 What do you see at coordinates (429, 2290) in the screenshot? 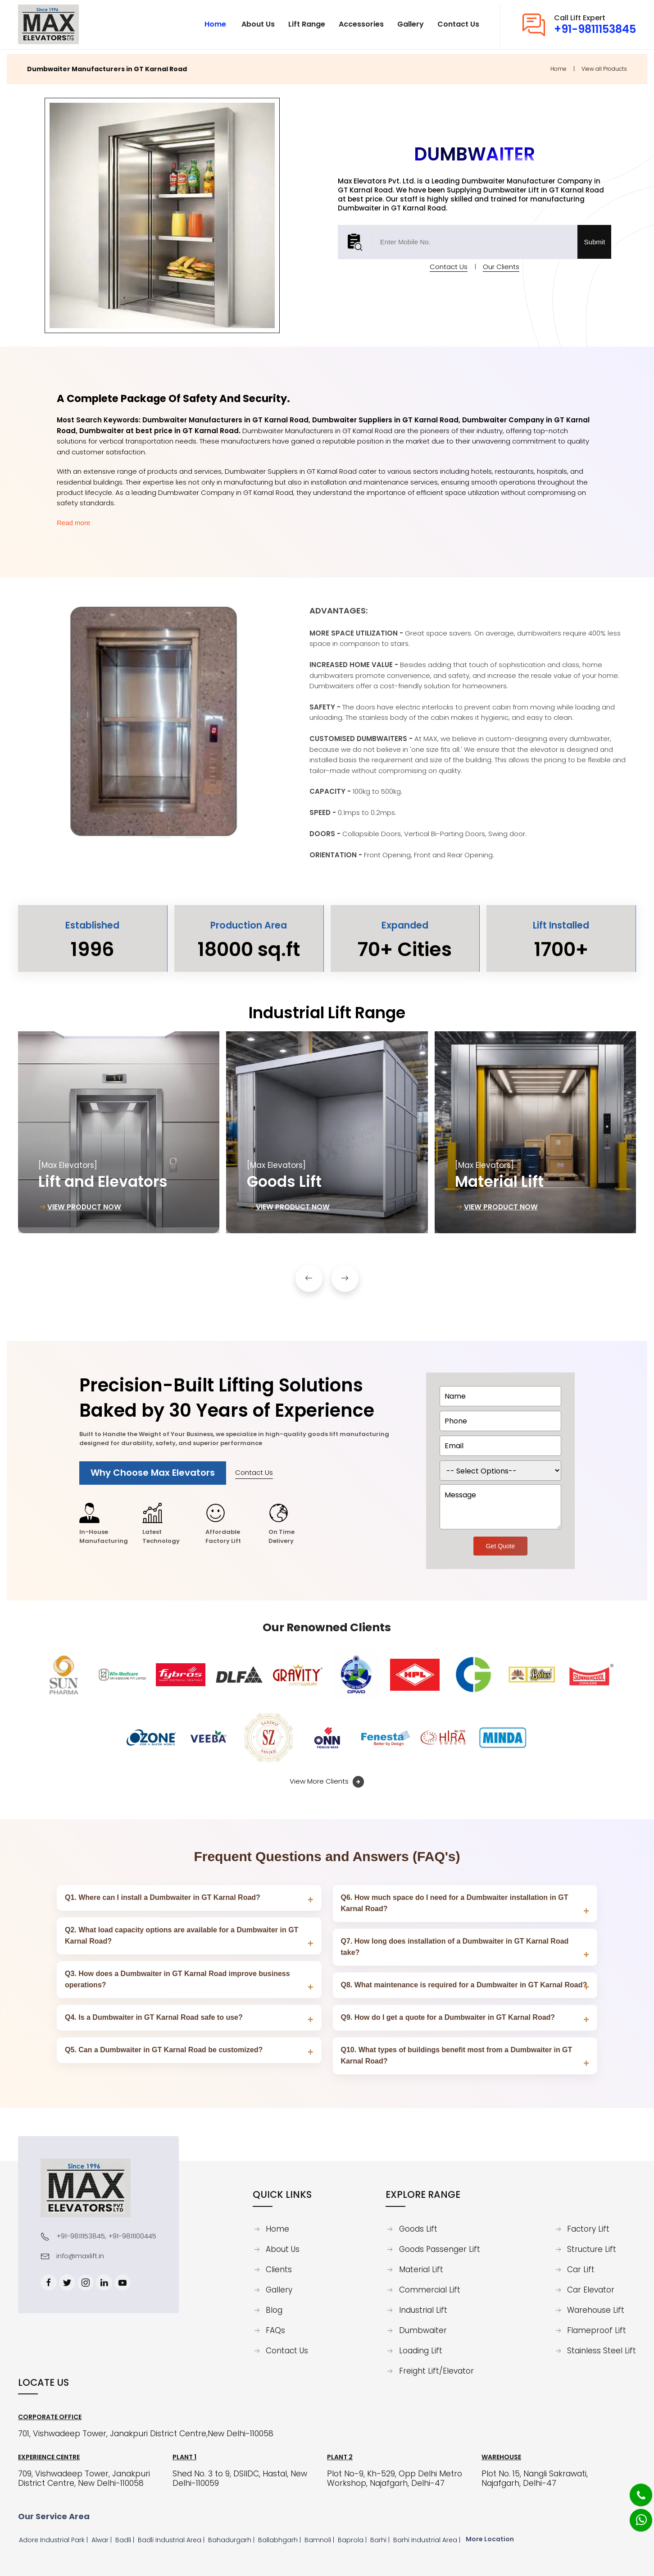
I see `Commercial Lift` at bounding box center [429, 2290].